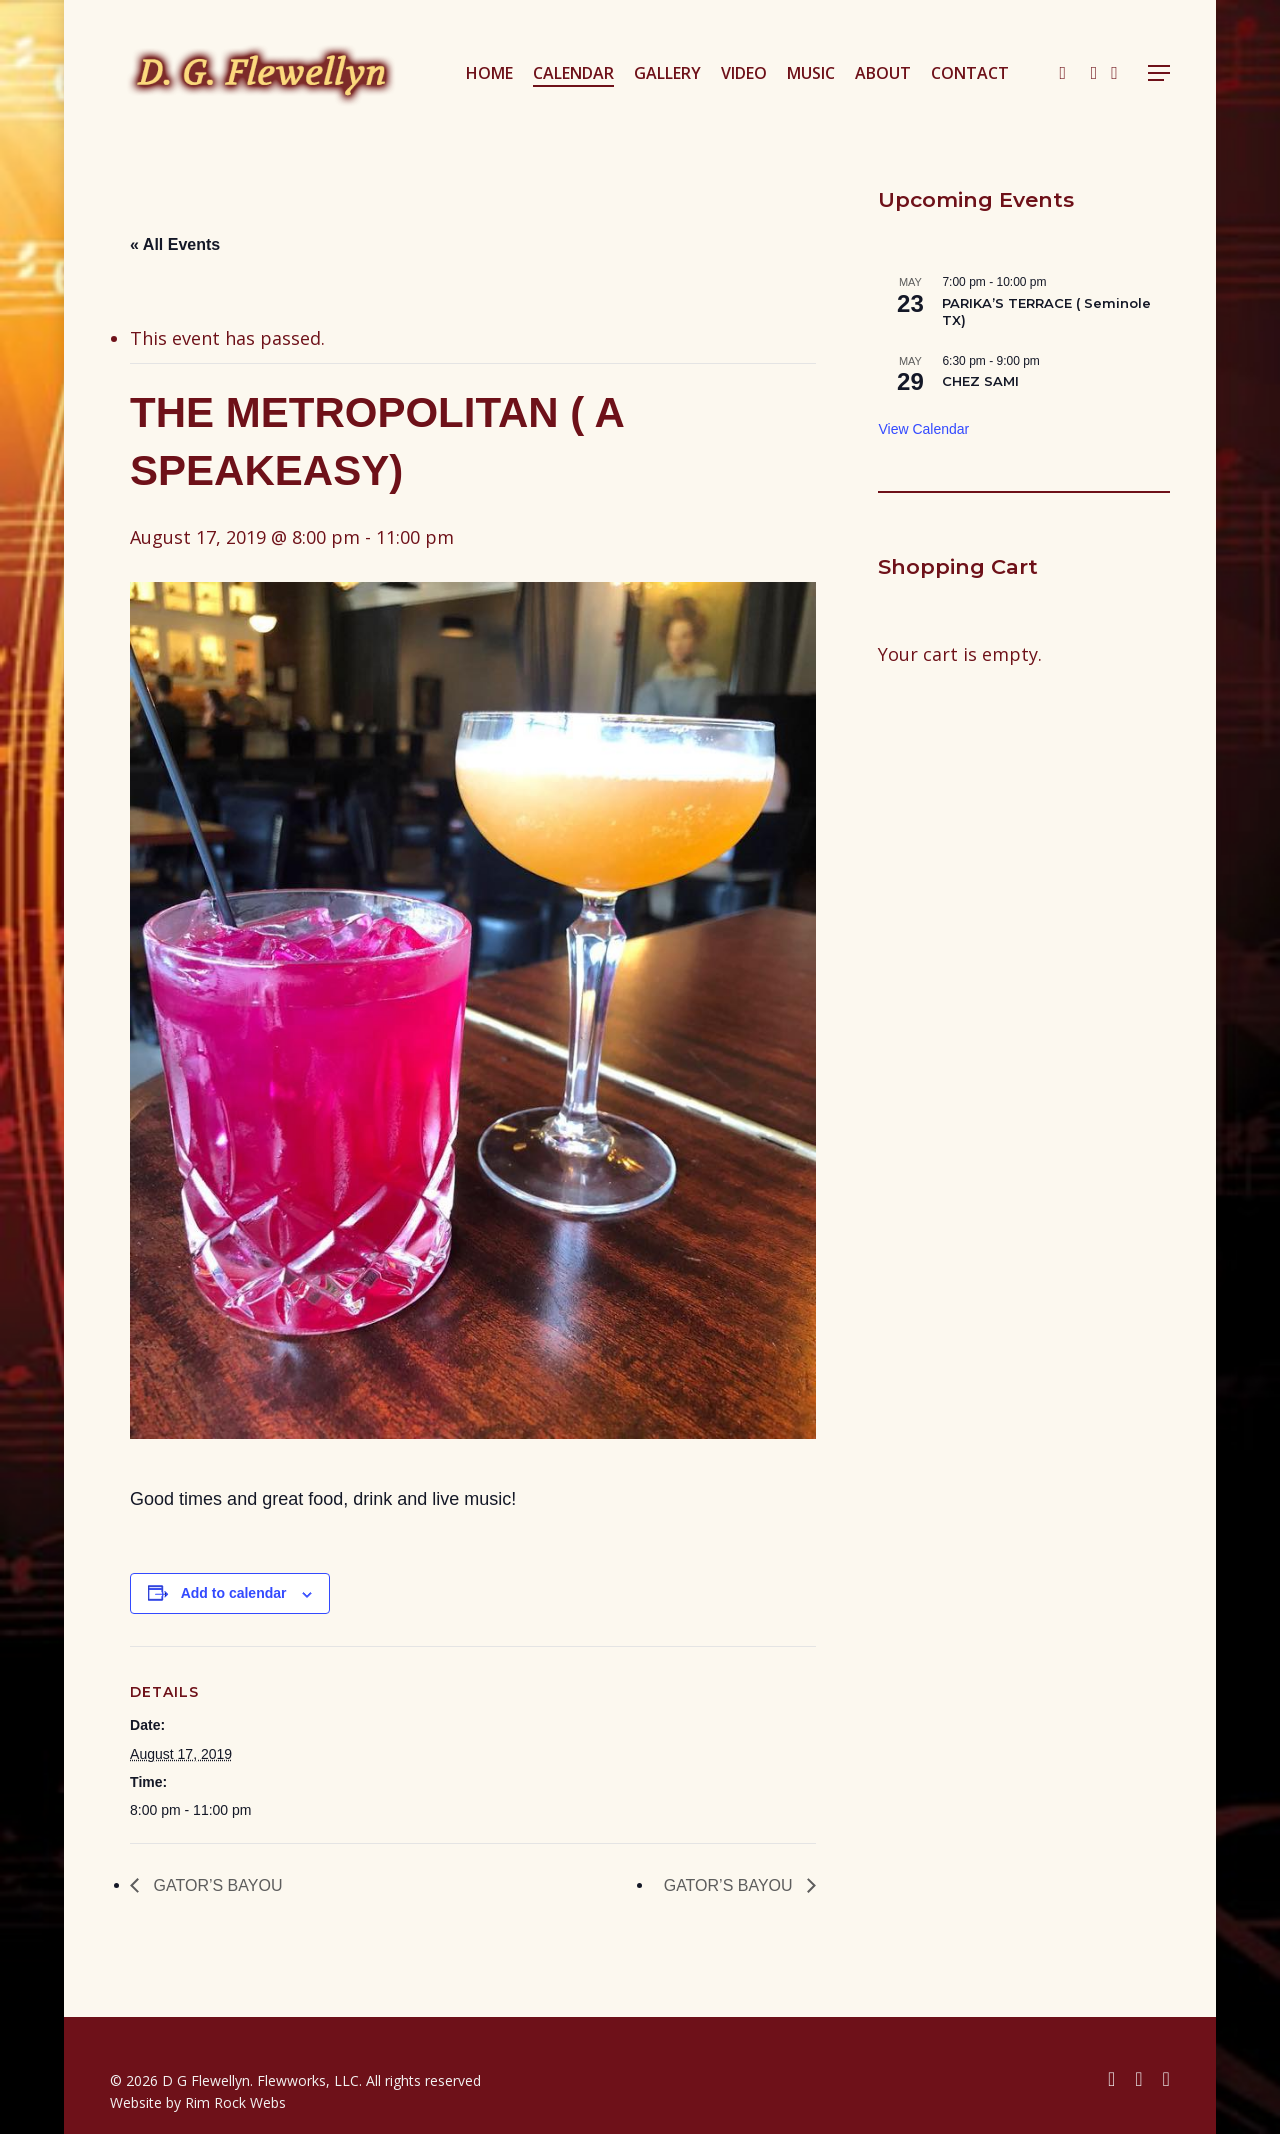  Describe the element at coordinates (980, 381) in the screenshot. I see `CHEZ SAMI` at that location.